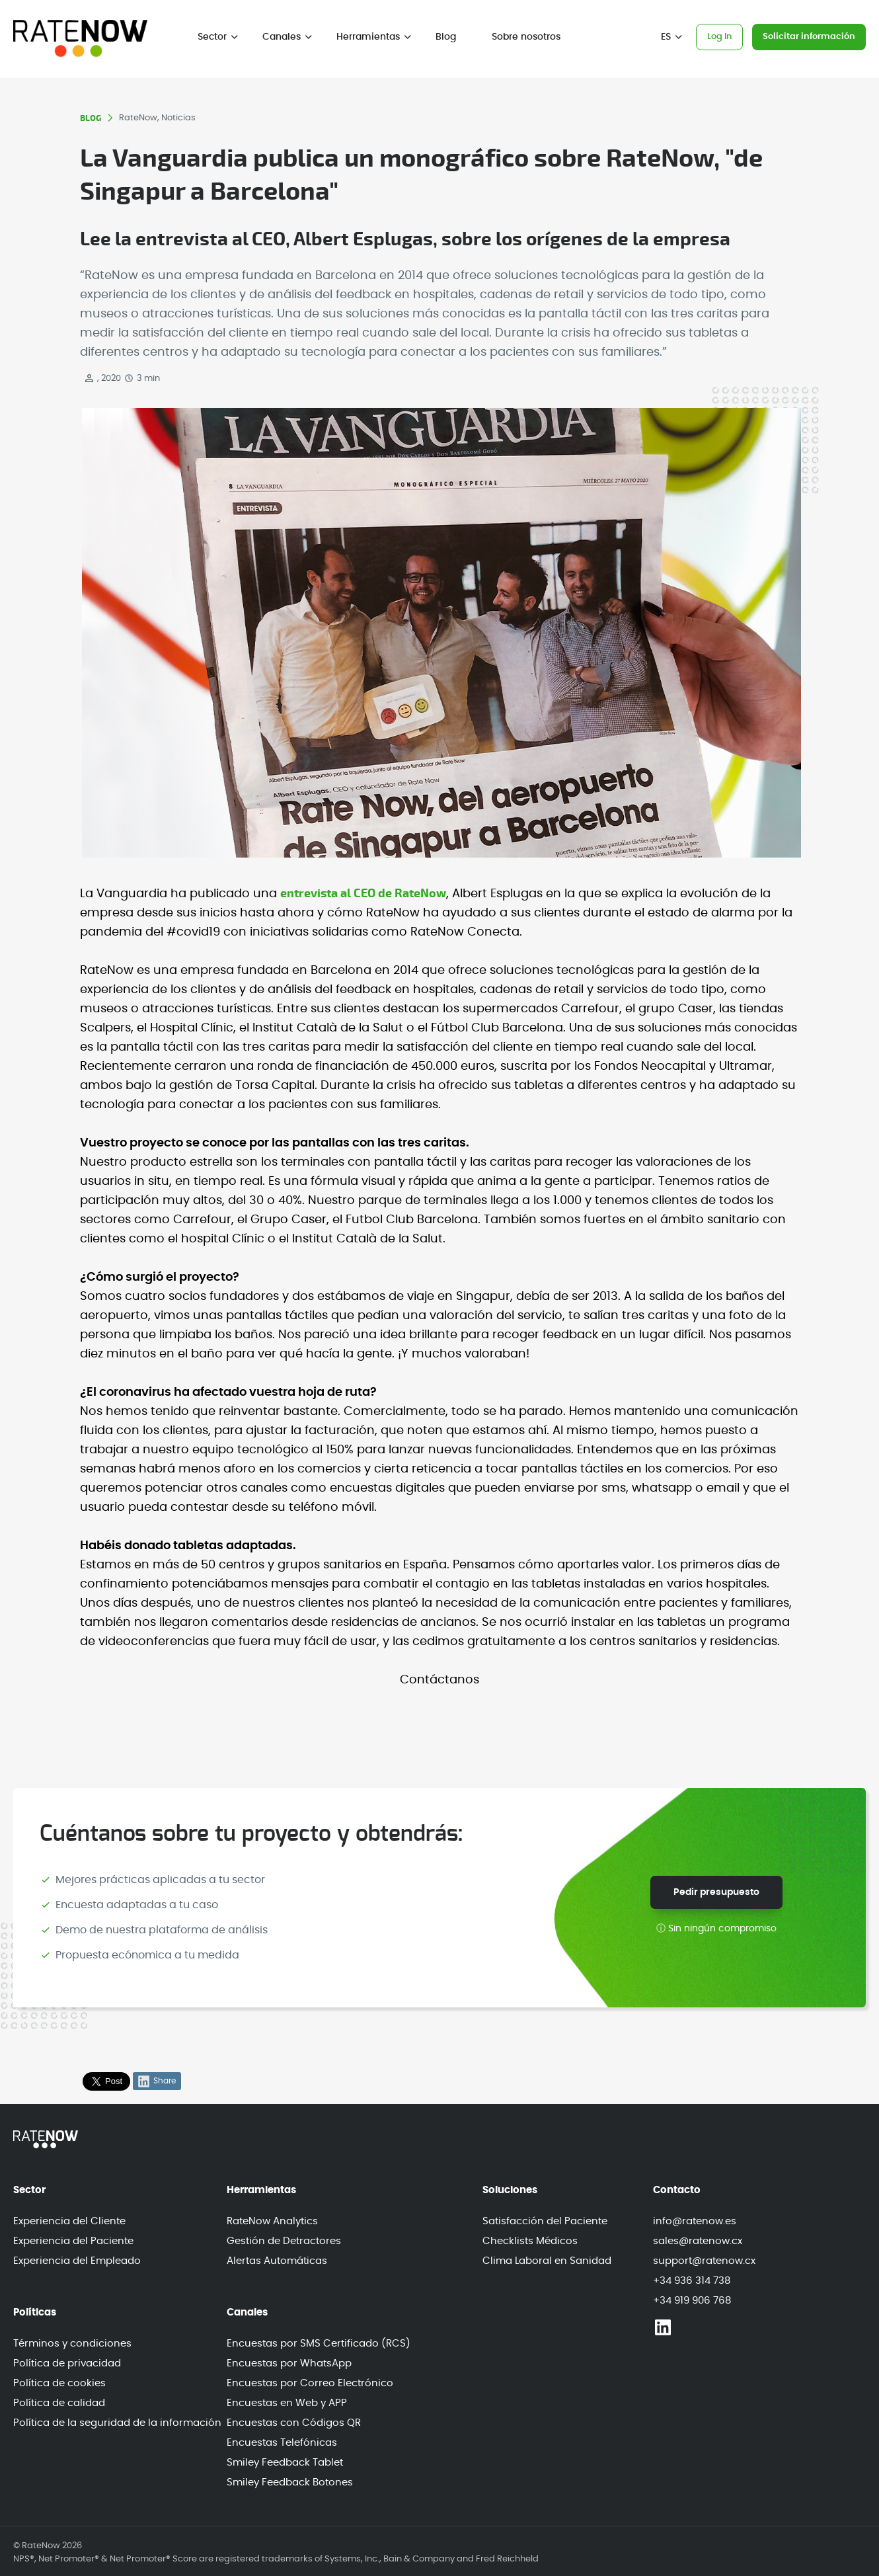 This screenshot has height=2576, width=879. What do you see at coordinates (59, 2383) in the screenshot?
I see `Política de cookies` at bounding box center [59, 2383].